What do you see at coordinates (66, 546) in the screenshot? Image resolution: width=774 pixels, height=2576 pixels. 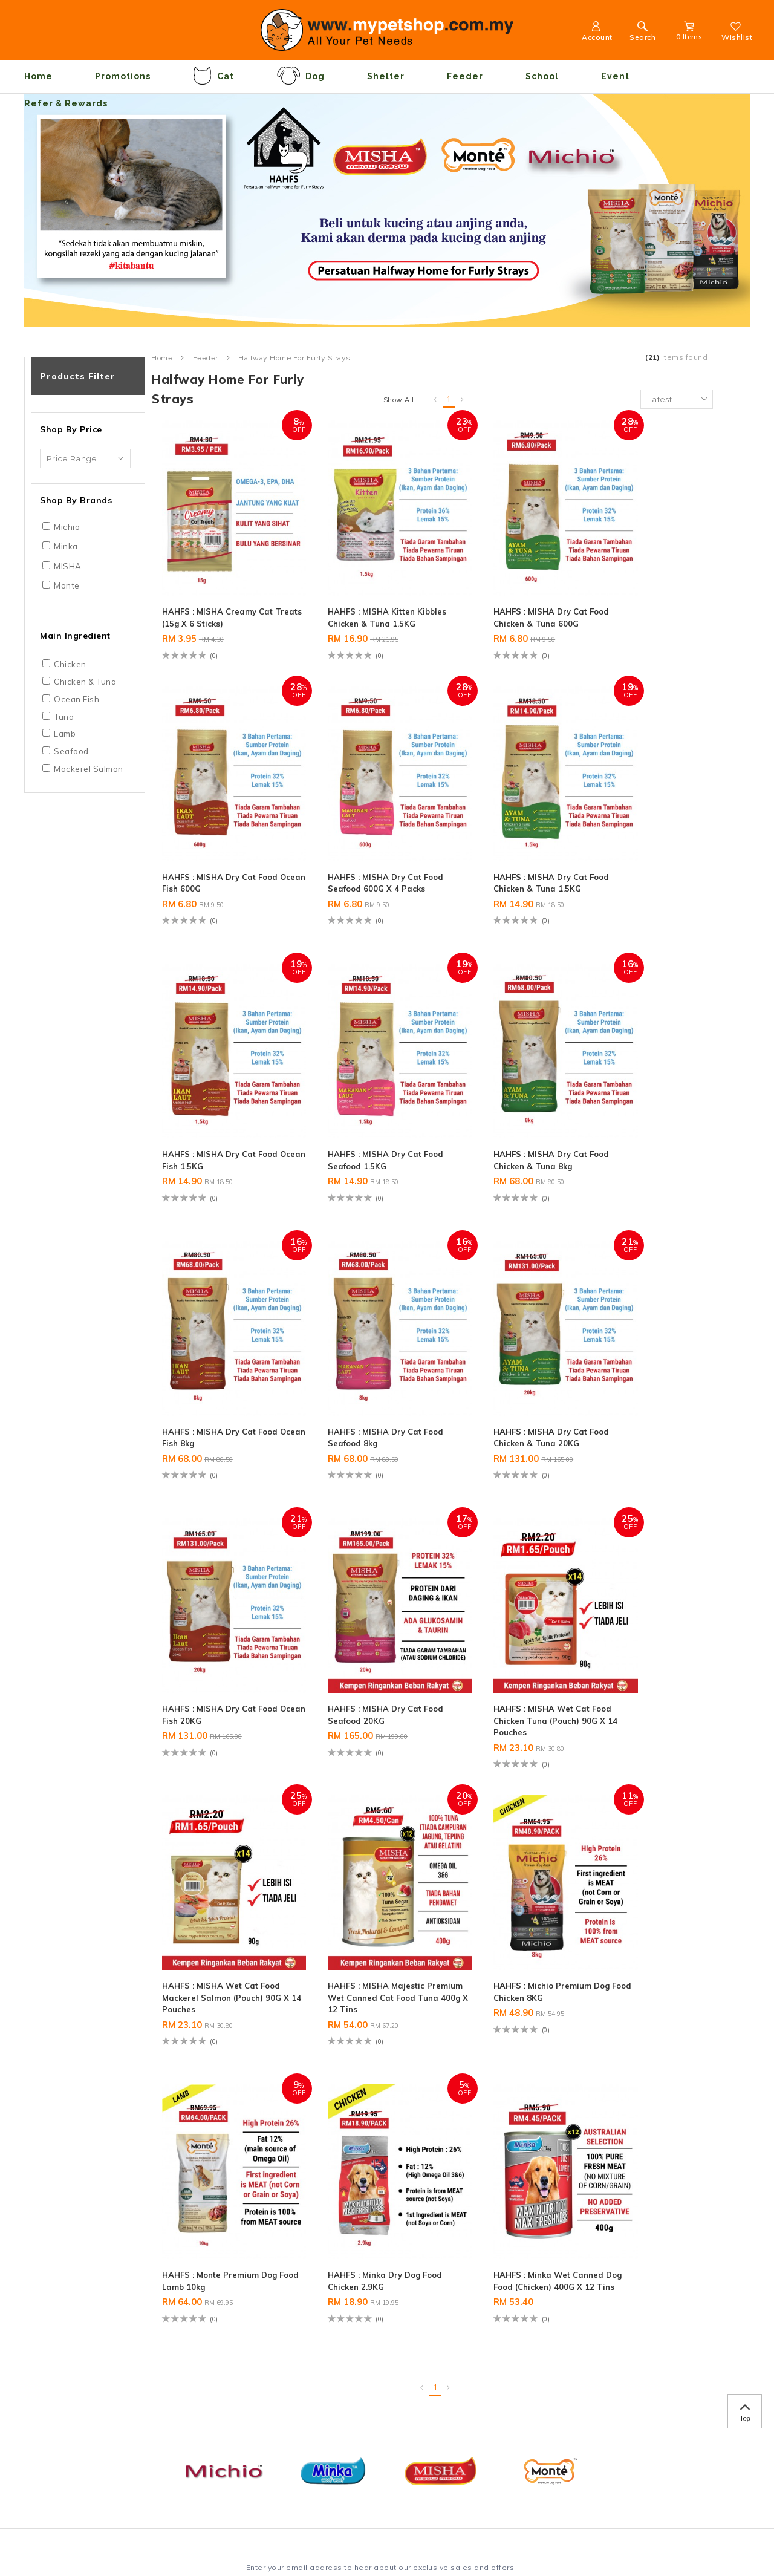 I see `Minka` at bounding box center [66, 546].